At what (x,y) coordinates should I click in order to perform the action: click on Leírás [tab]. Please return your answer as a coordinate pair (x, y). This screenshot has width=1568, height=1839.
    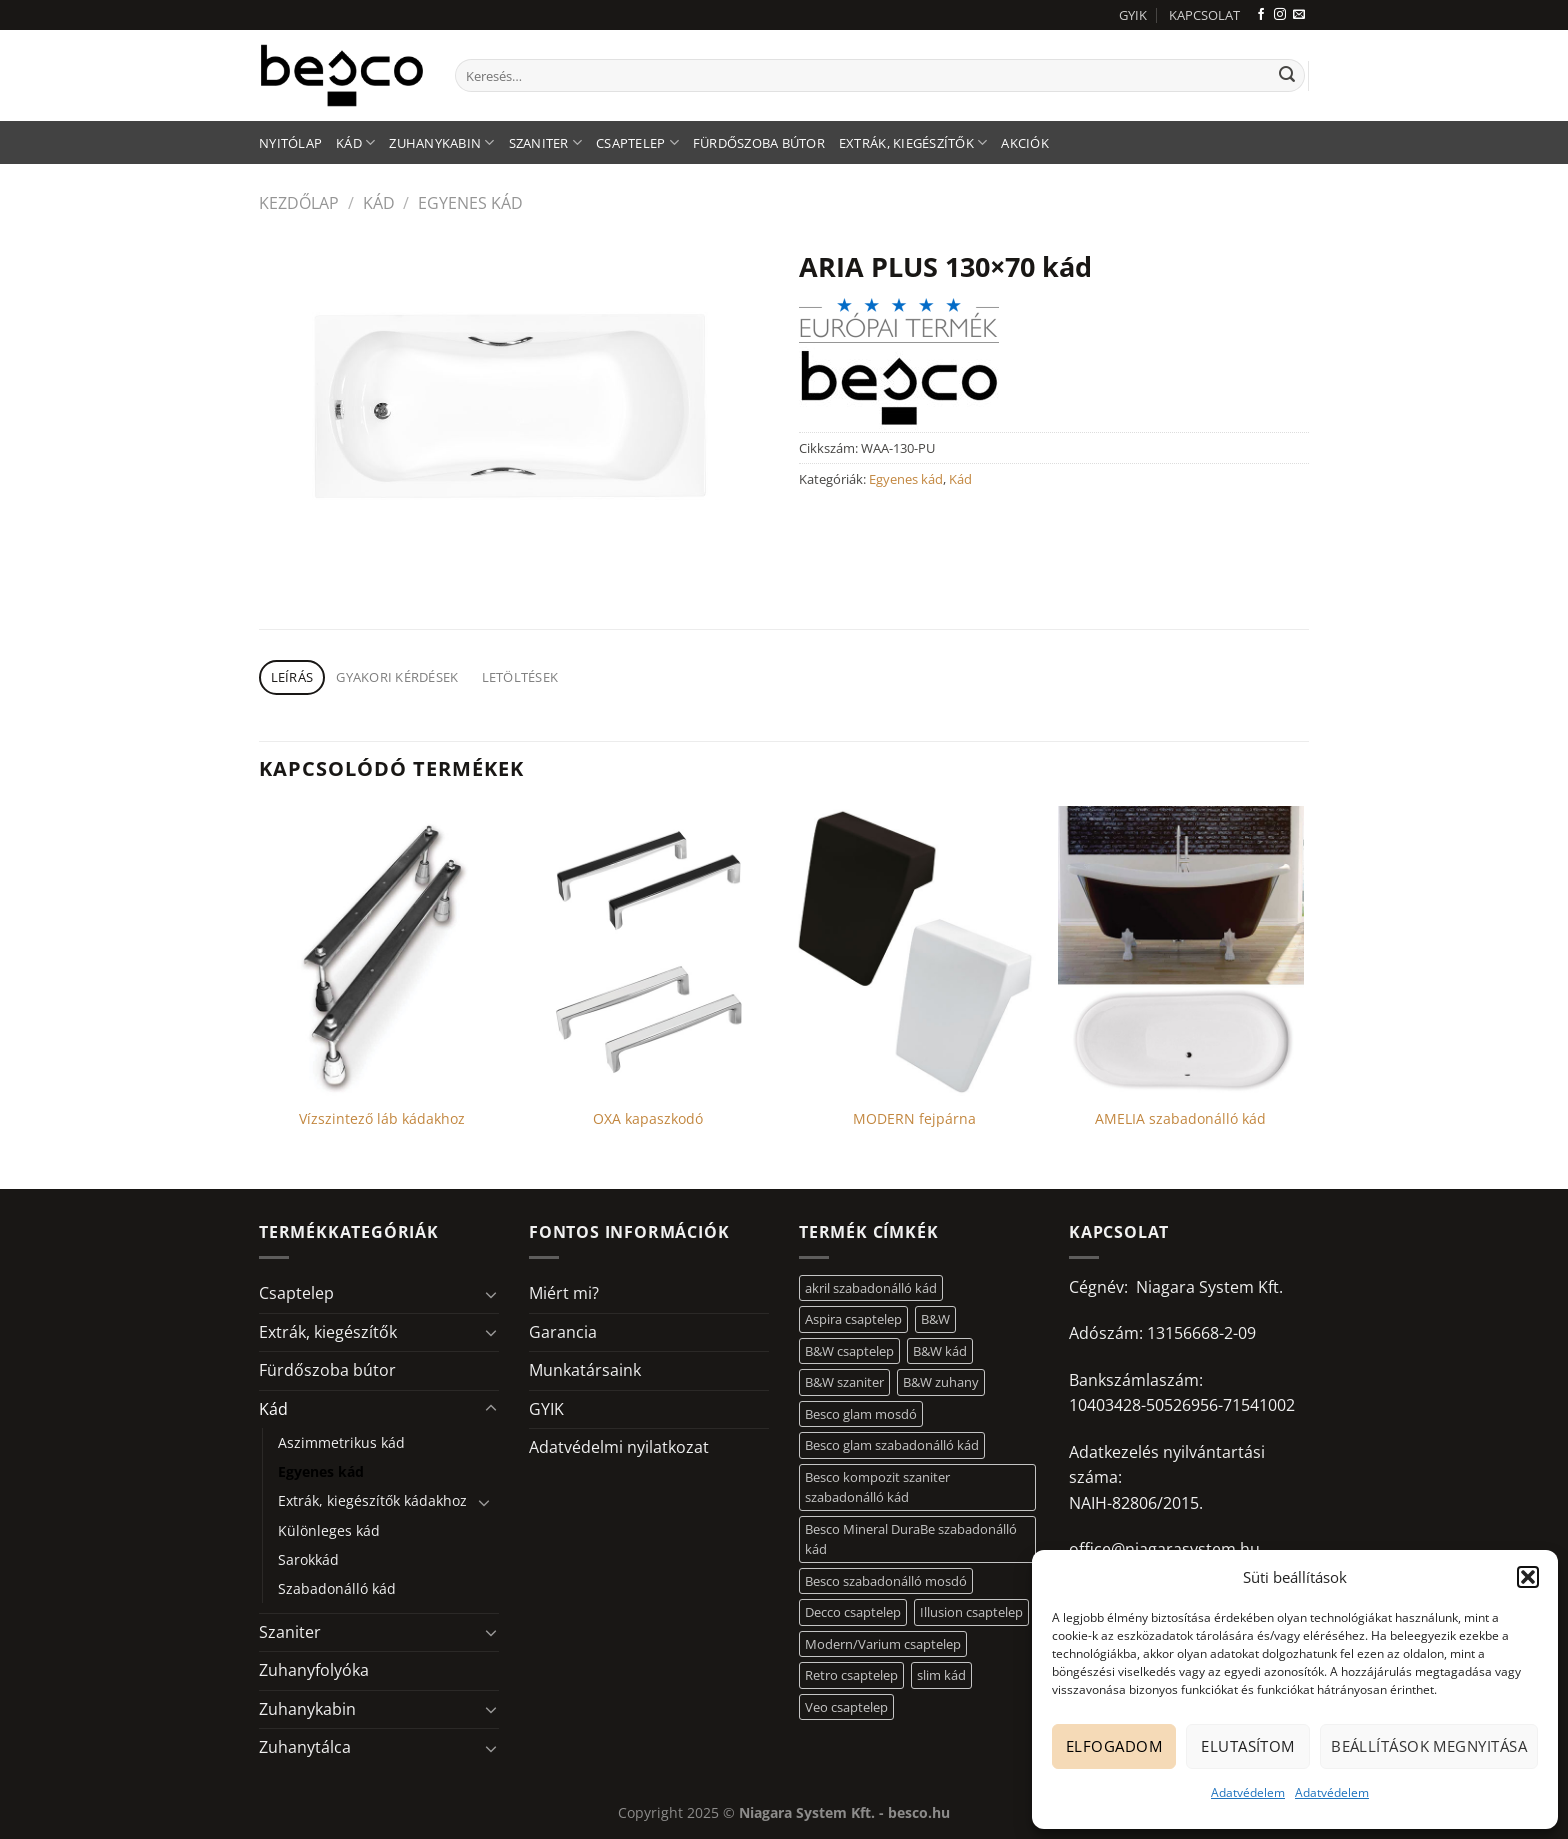
    Looking at the image, I should click on (292, 677).